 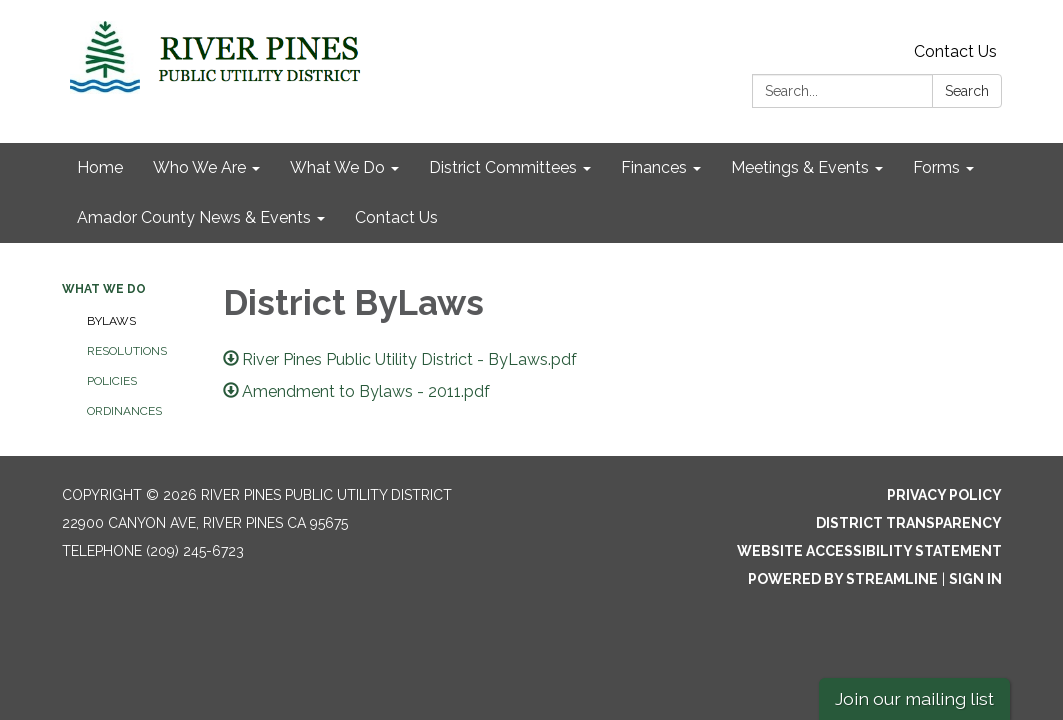 I want to click on District Committees [menuitem], so click(x=503, y=167).